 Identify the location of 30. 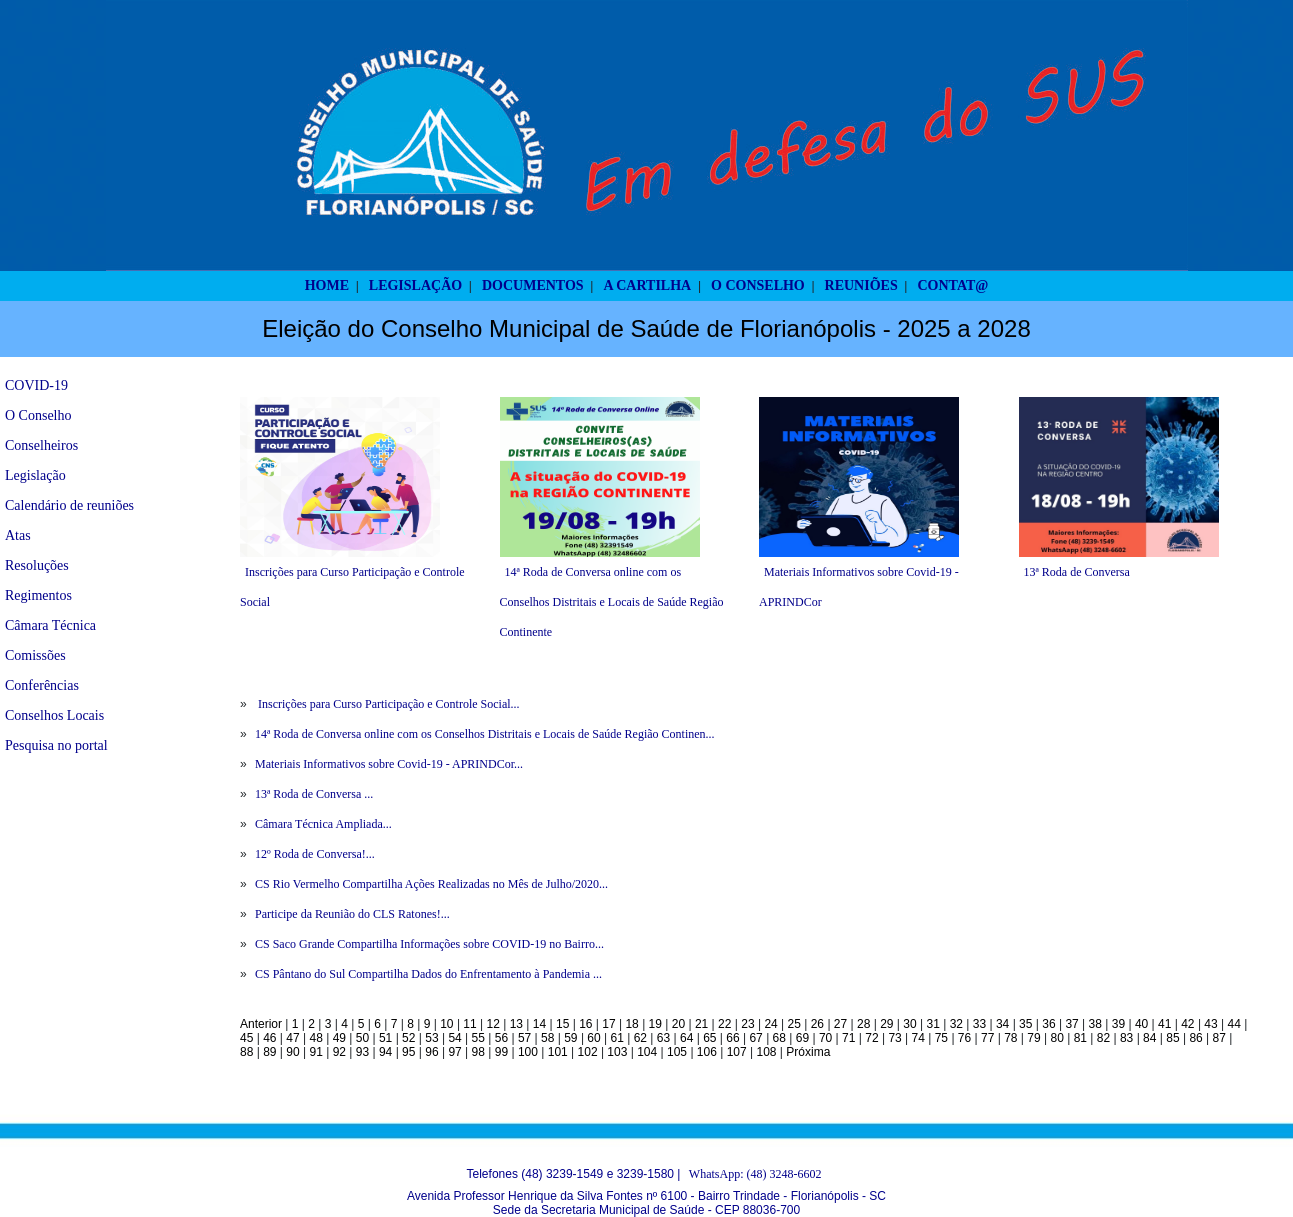
(909, 1024).